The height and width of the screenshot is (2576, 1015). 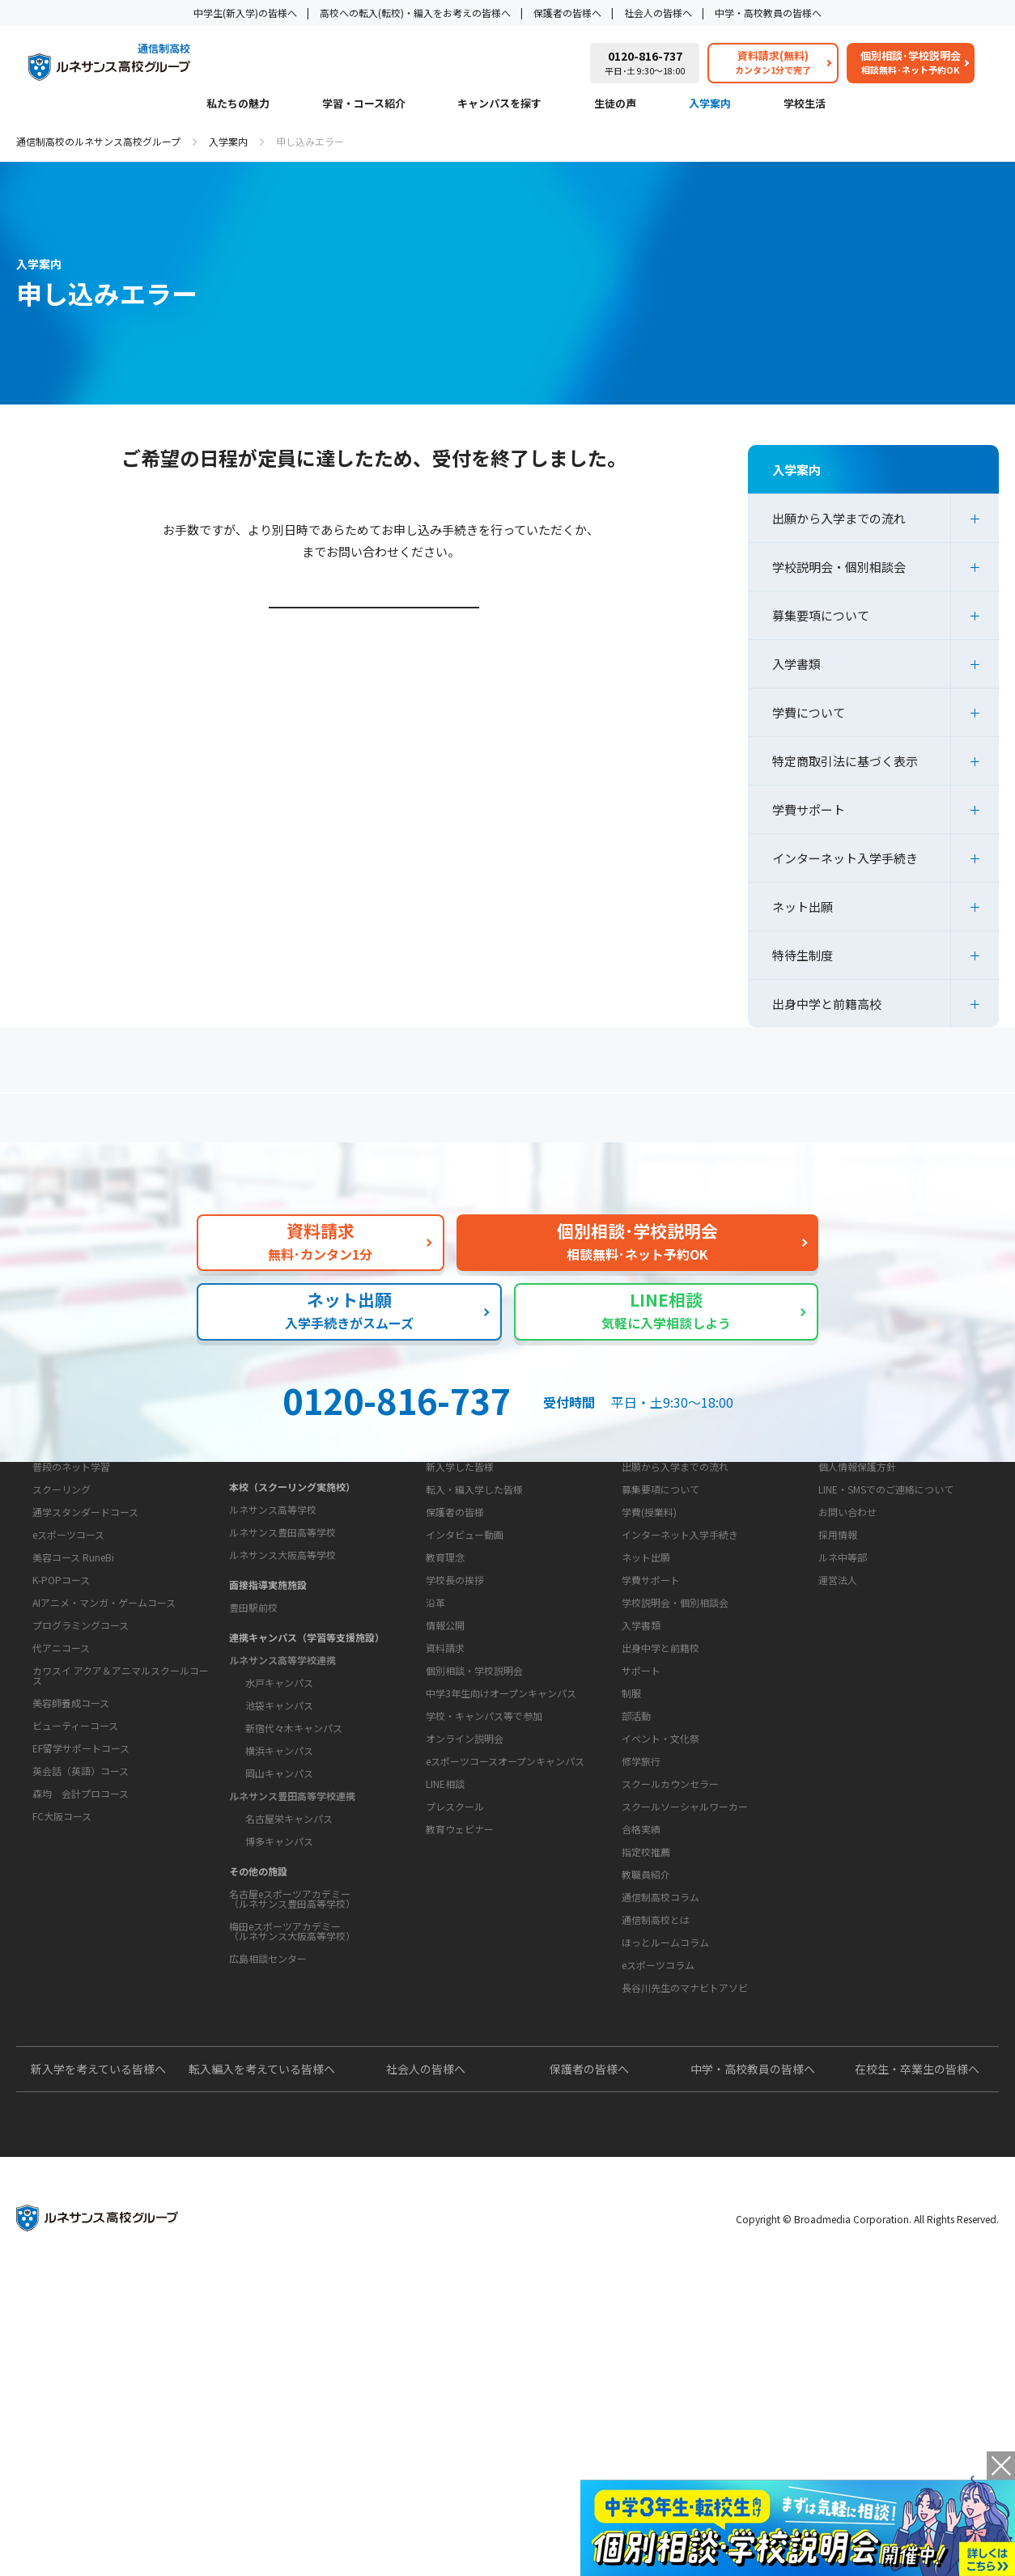 What do you see at coordinates (61, 1677) in the screenshot?
I see `スクーリング` at bounding box center [61, 1677].